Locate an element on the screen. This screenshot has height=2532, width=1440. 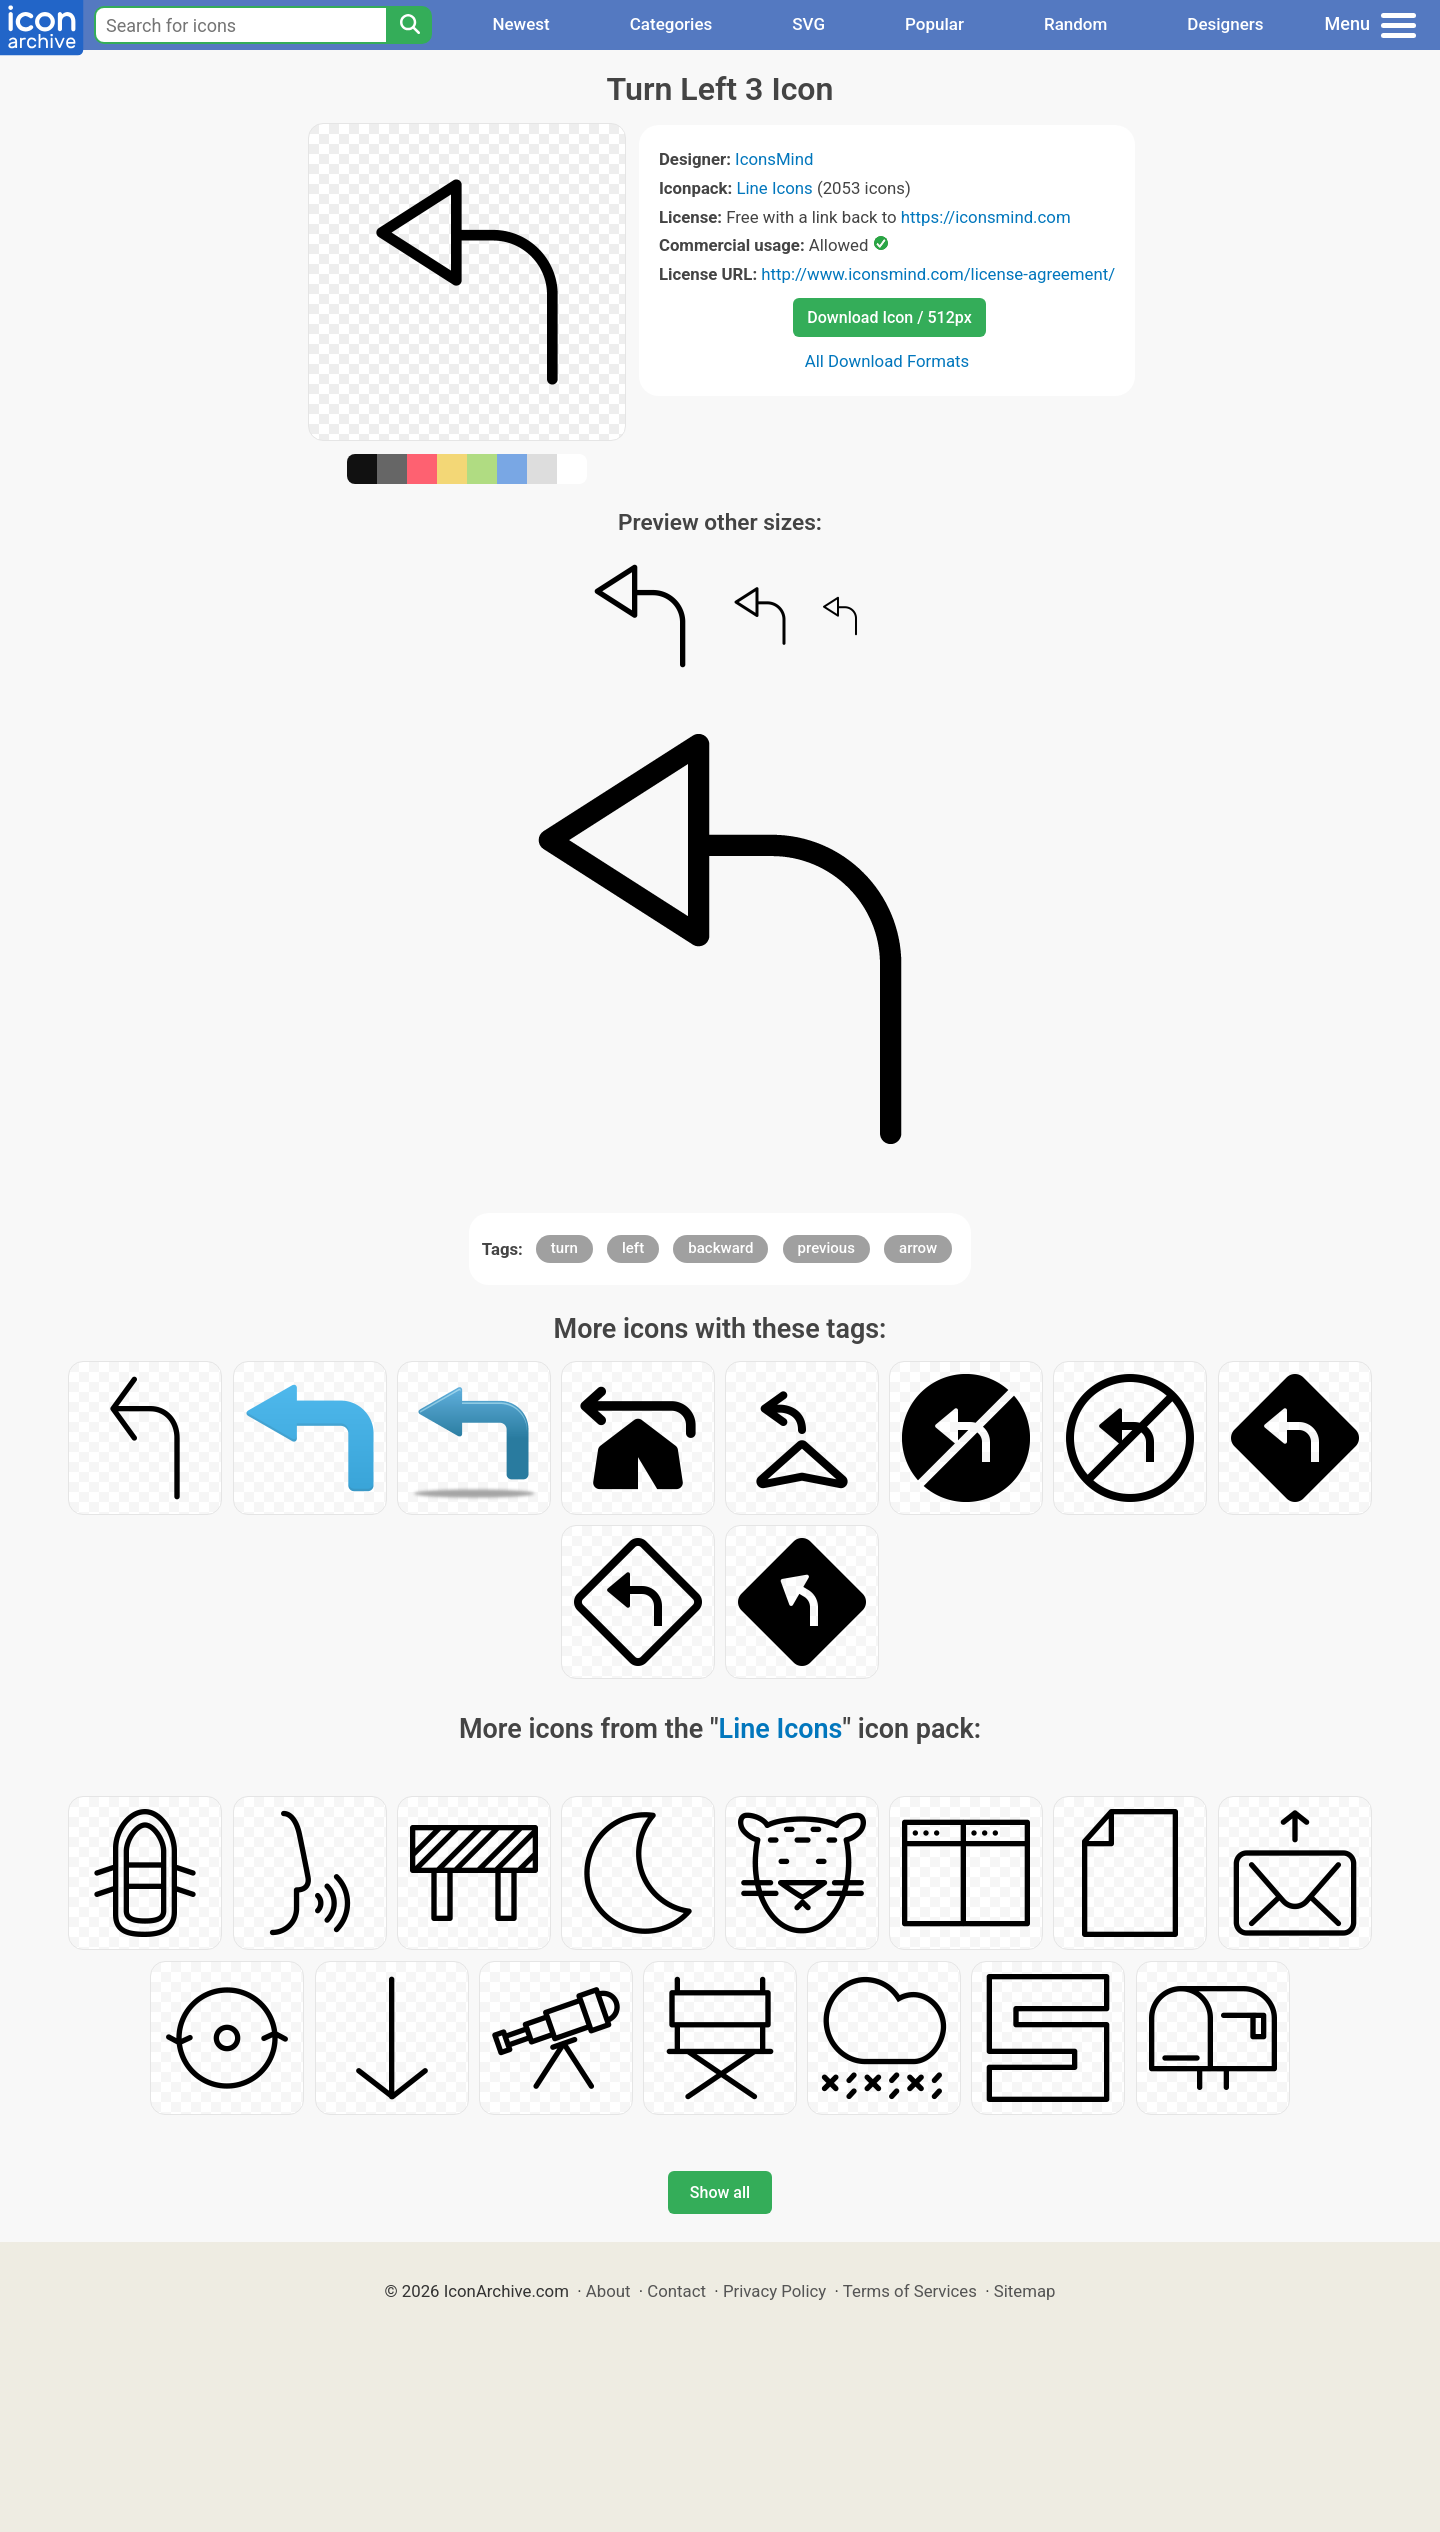
Line Icons is located at coordinates (774, 188).